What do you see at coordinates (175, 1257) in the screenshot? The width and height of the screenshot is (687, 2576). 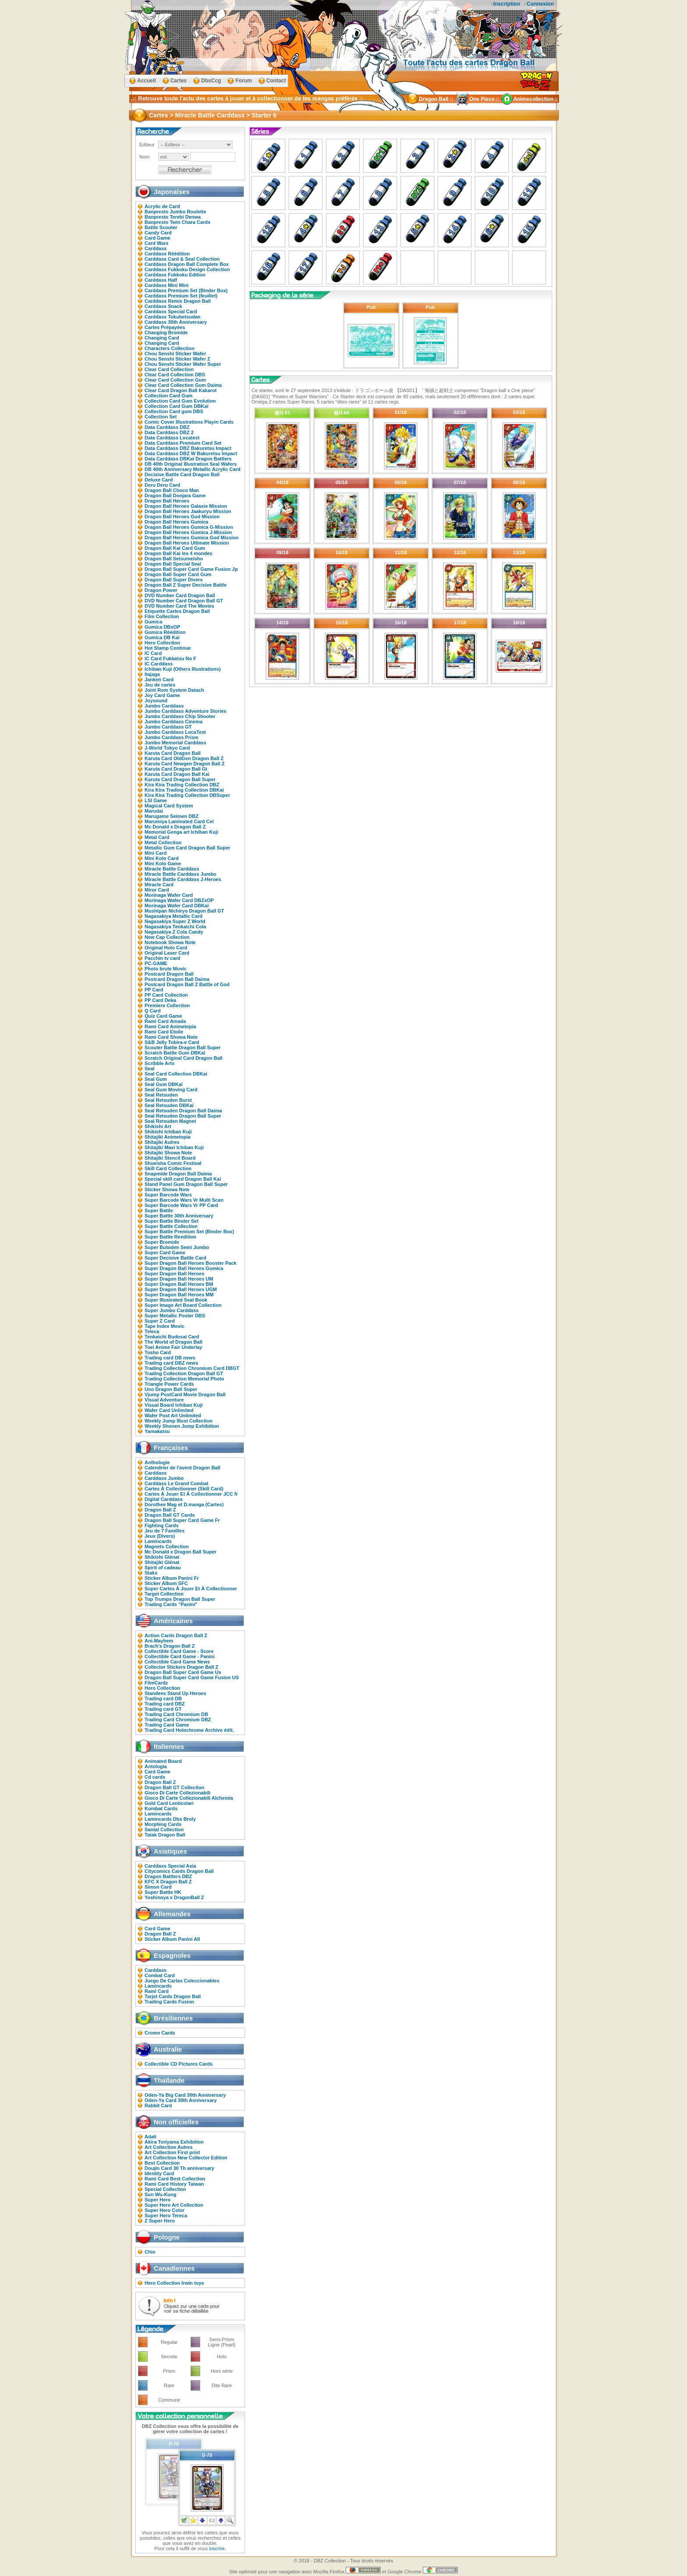 I see `Super Decisive Battle Card` at bounding box center [175, 1257].